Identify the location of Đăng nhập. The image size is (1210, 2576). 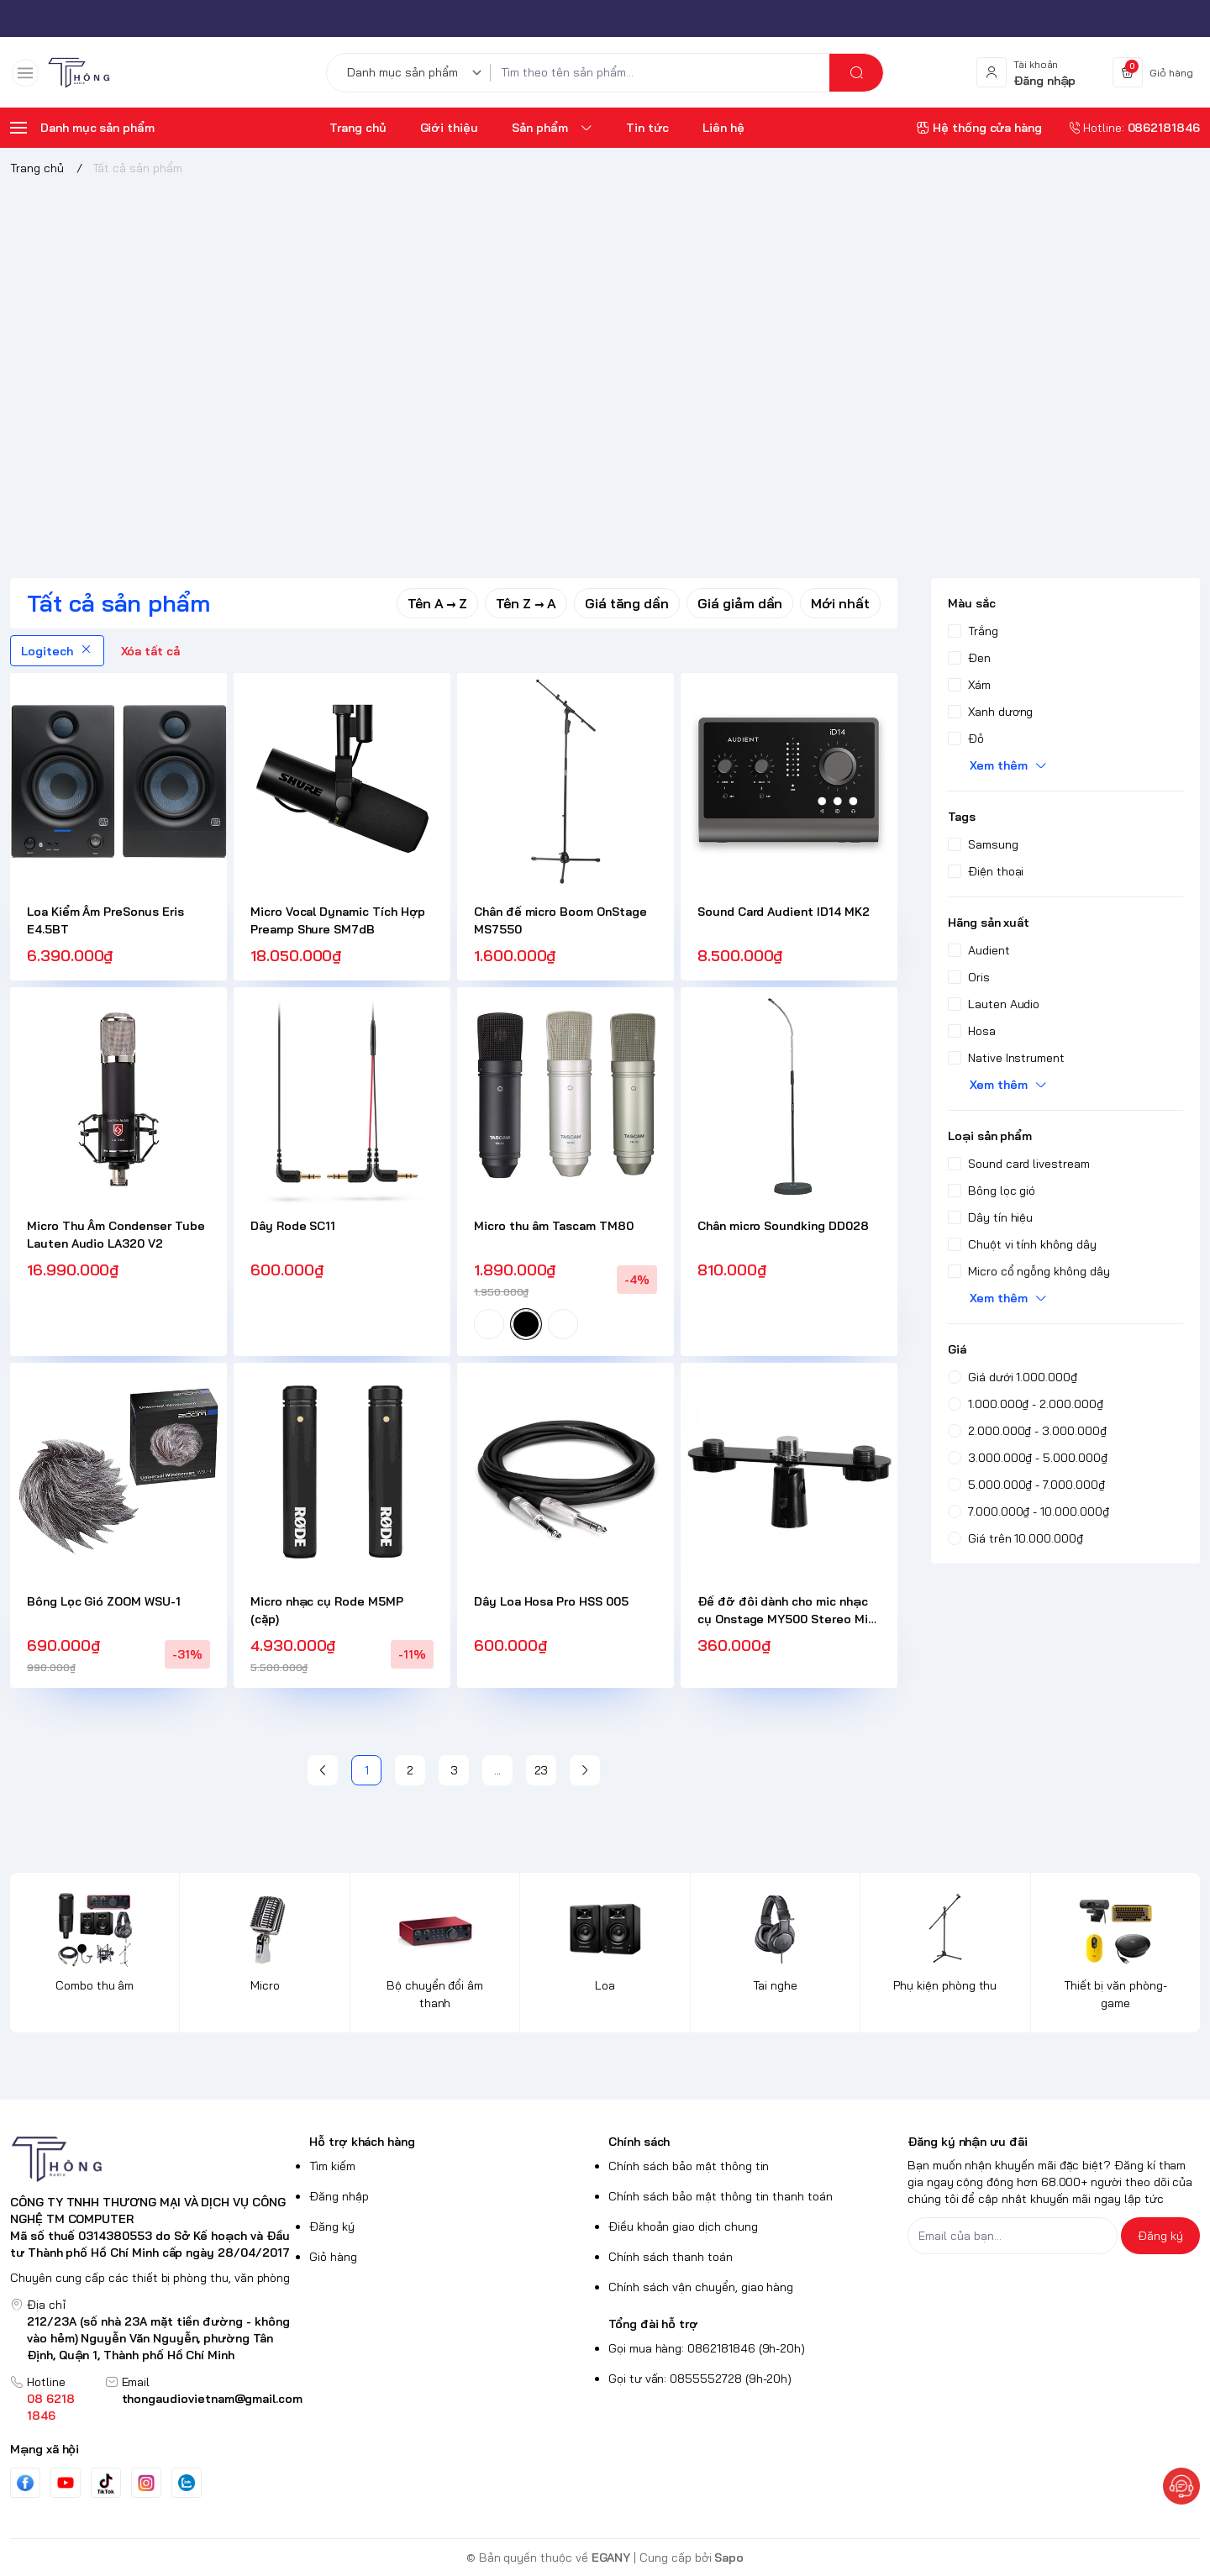
(339, 2196).